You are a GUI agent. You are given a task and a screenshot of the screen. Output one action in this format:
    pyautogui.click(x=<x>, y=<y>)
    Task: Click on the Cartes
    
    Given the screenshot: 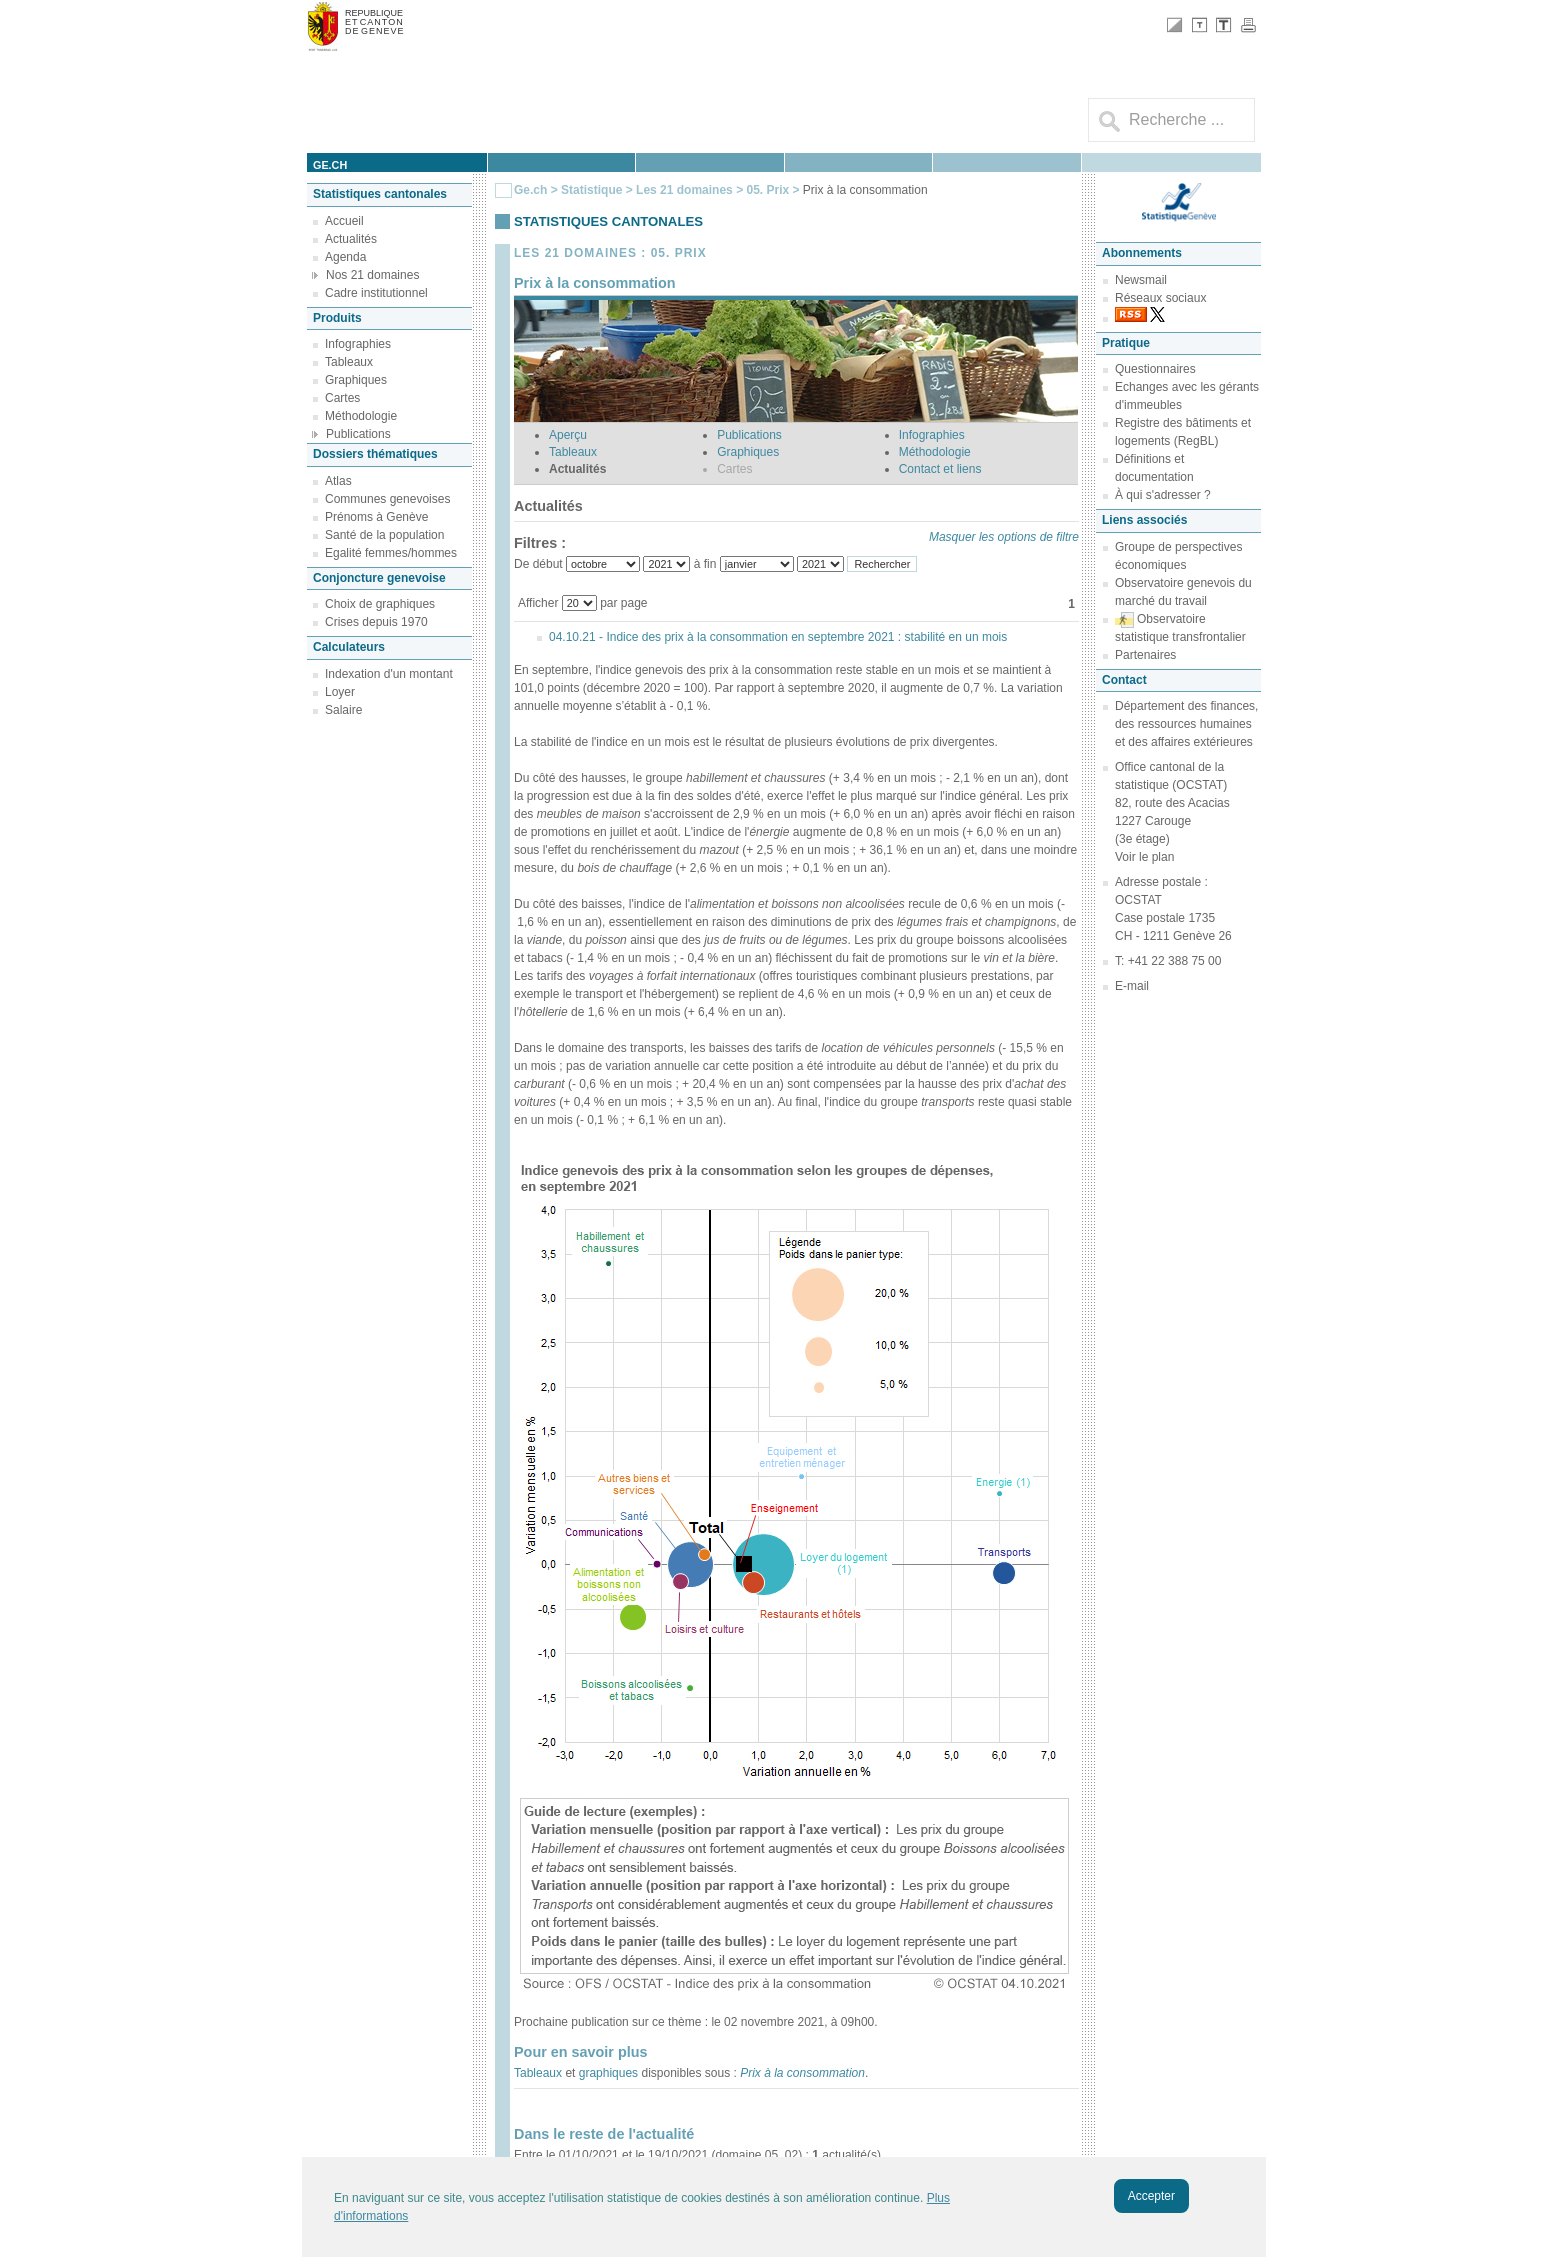 What is the action you would take?
    pyautogui.click(x=342, y=398)
    